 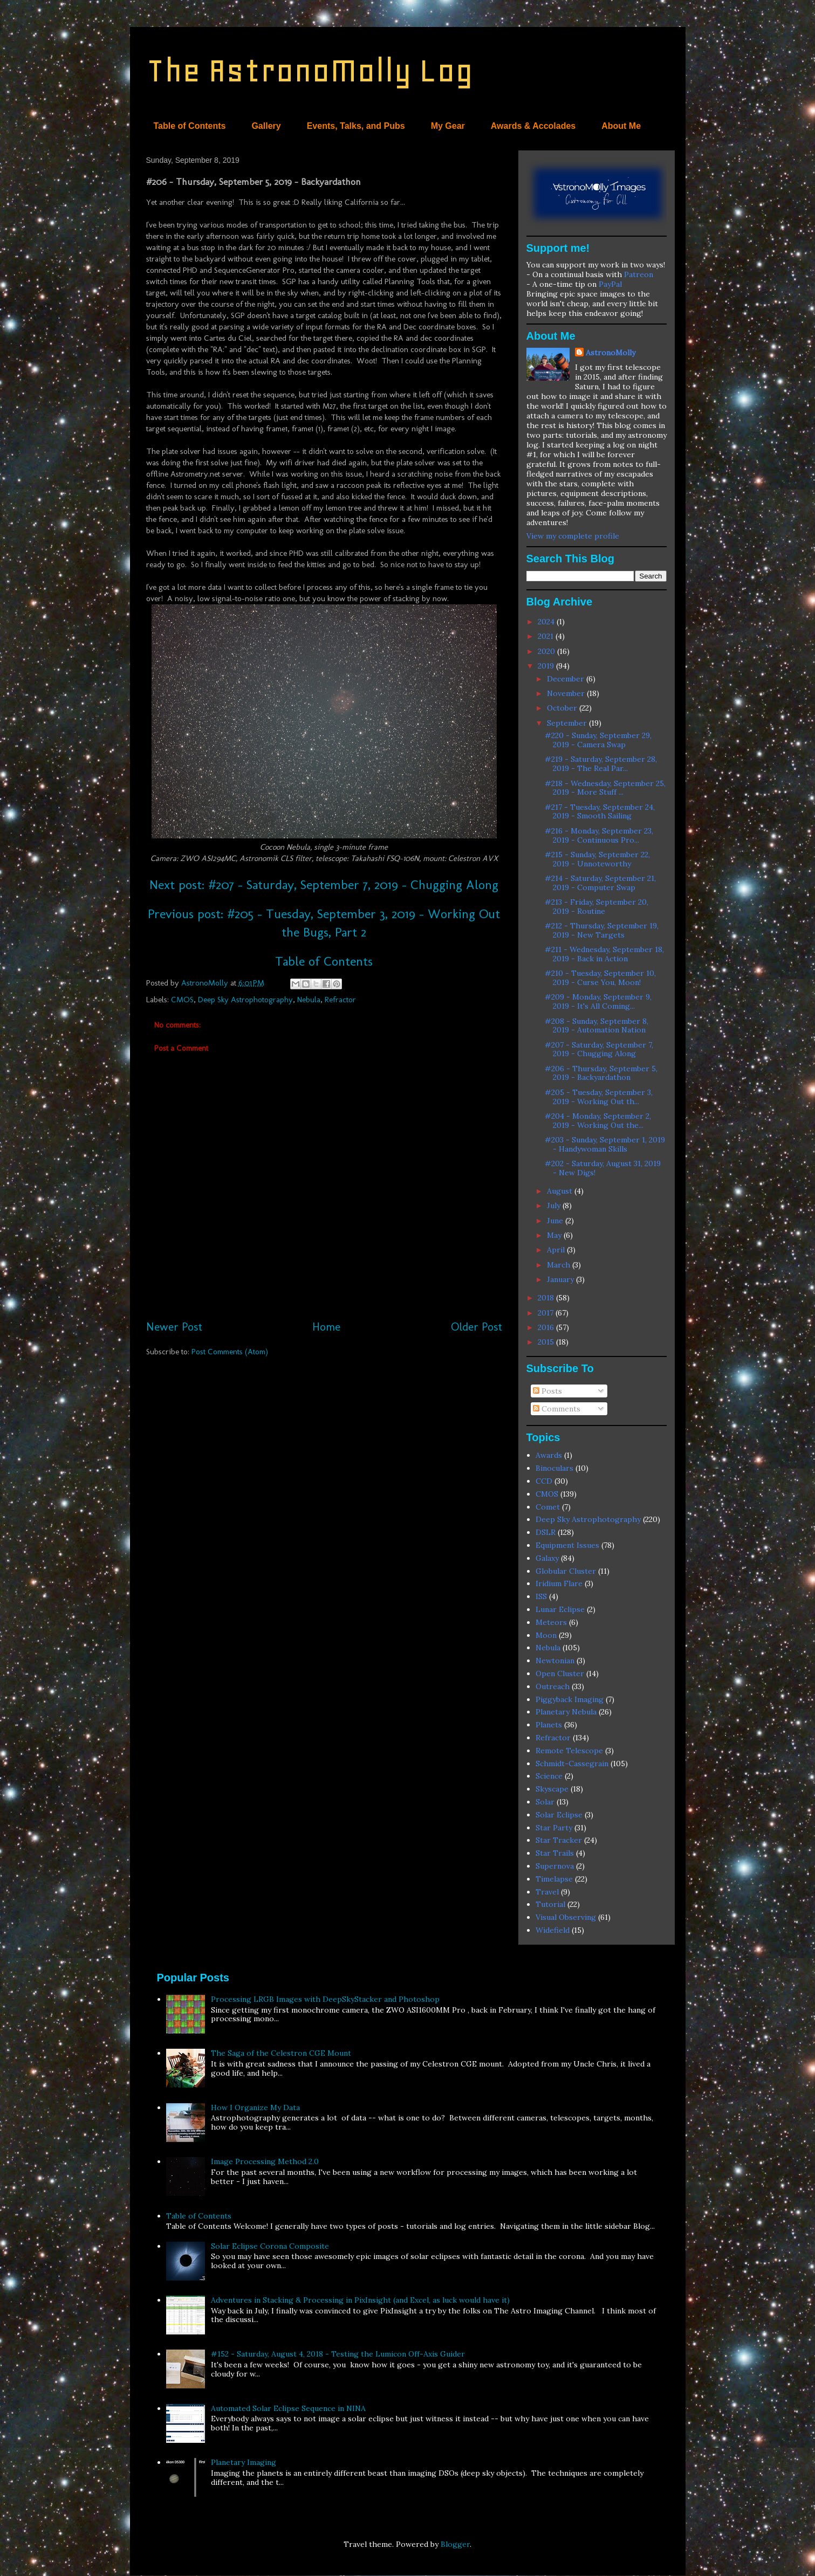 I want to click on #152 - Saturday, August 4, 2018 - Testing the Lumicon Off-Axis Guider, so click(x=338, y=2354).